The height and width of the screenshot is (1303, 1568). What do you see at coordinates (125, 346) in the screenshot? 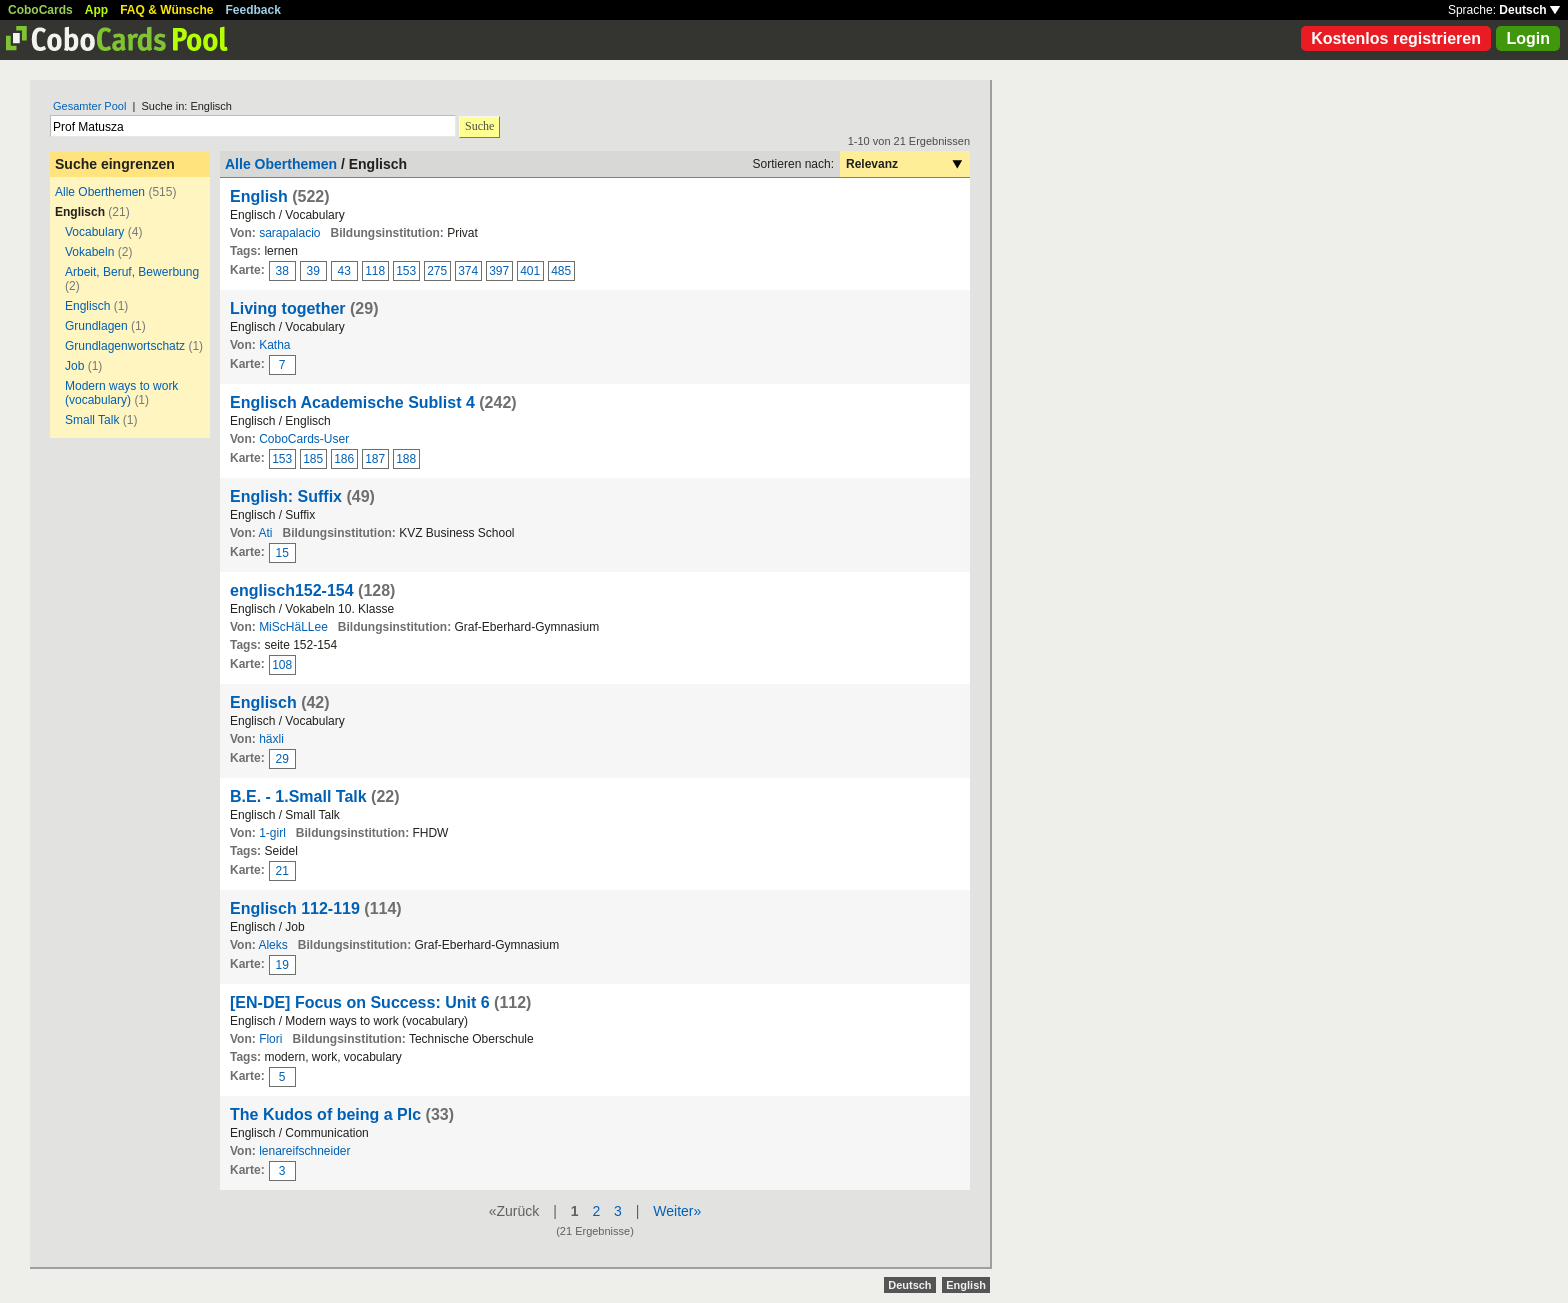
I see `Grundlagenwortschatz` at bounding box center [125, 346].